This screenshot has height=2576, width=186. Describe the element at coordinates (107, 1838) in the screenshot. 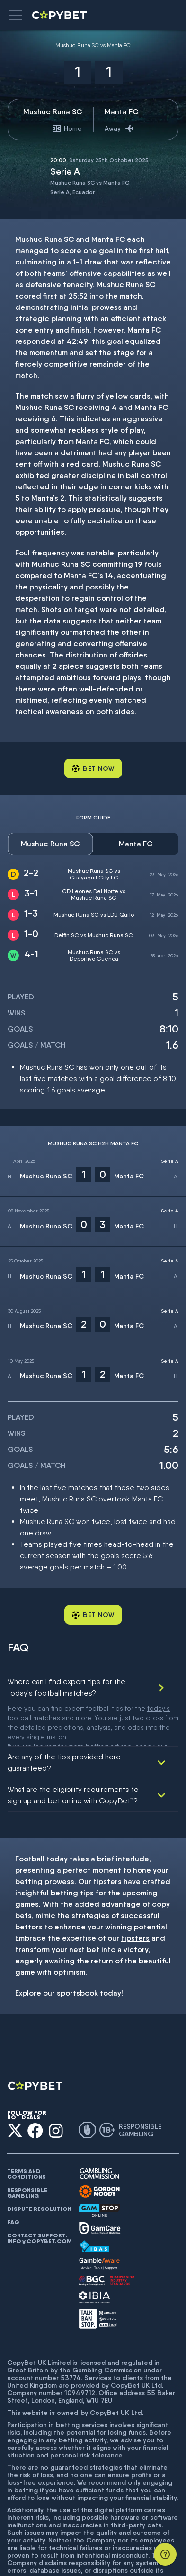

I see `tipsters` at that location.